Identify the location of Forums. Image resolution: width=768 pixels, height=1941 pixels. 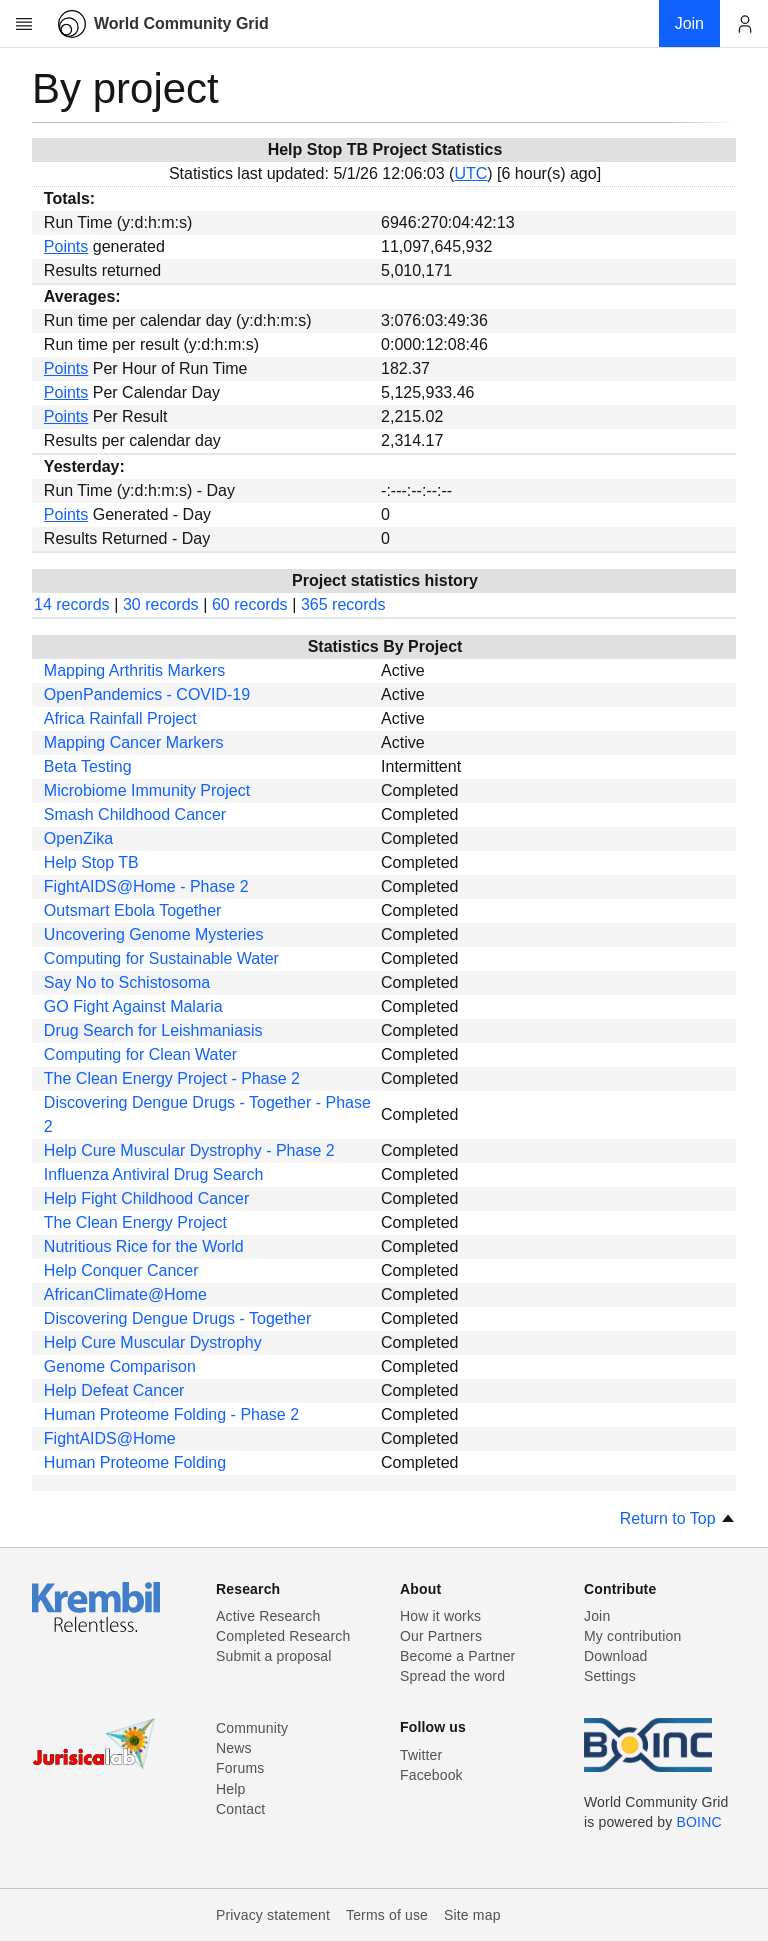
(240, 1768).